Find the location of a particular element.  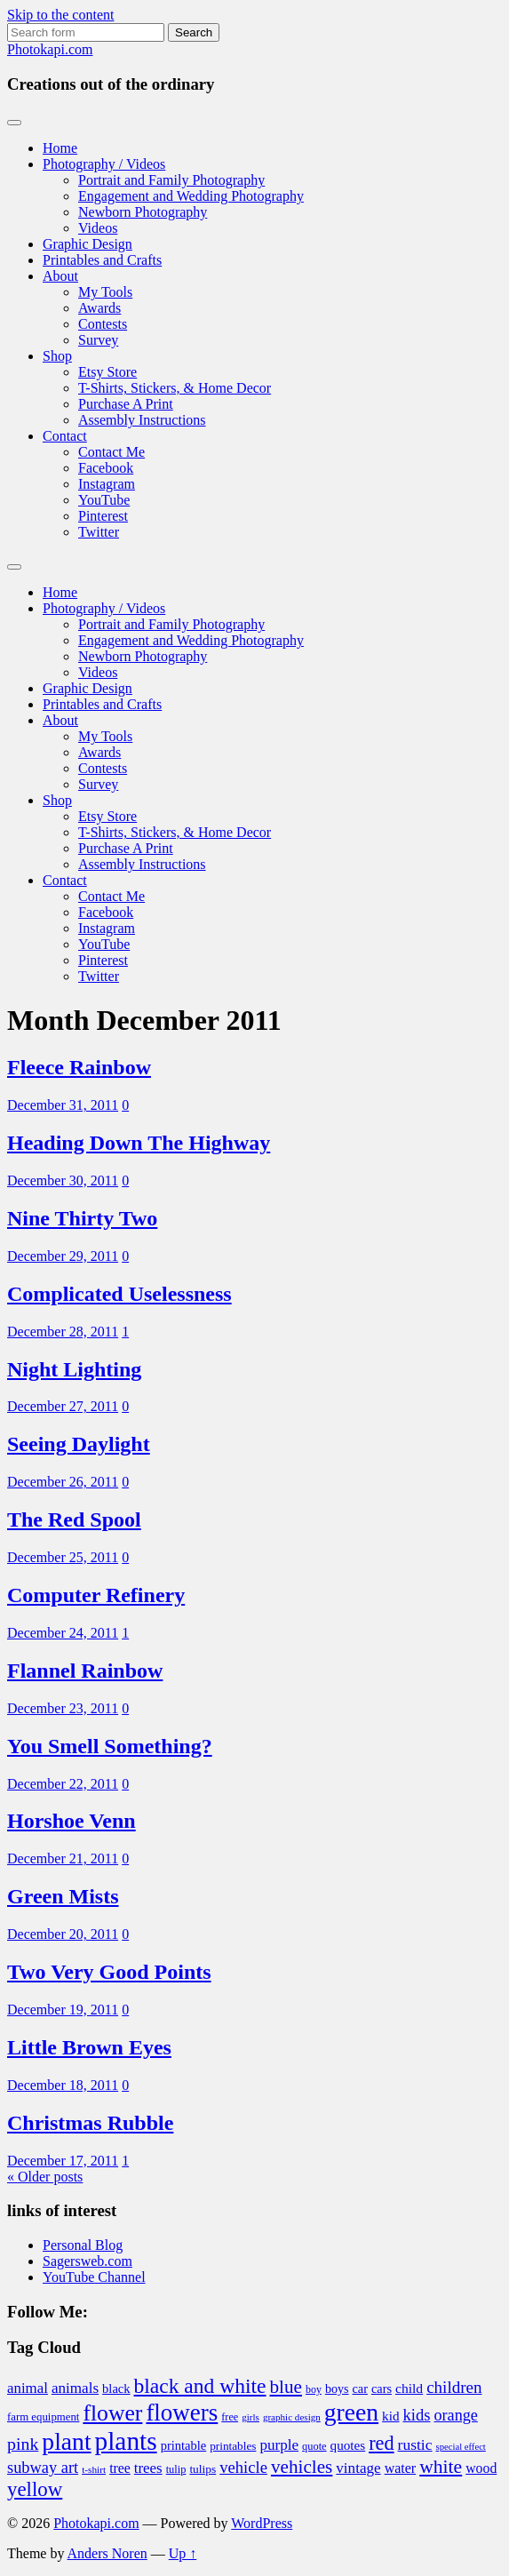

red [red (99 items)] is located at coordinates (381, 2443).